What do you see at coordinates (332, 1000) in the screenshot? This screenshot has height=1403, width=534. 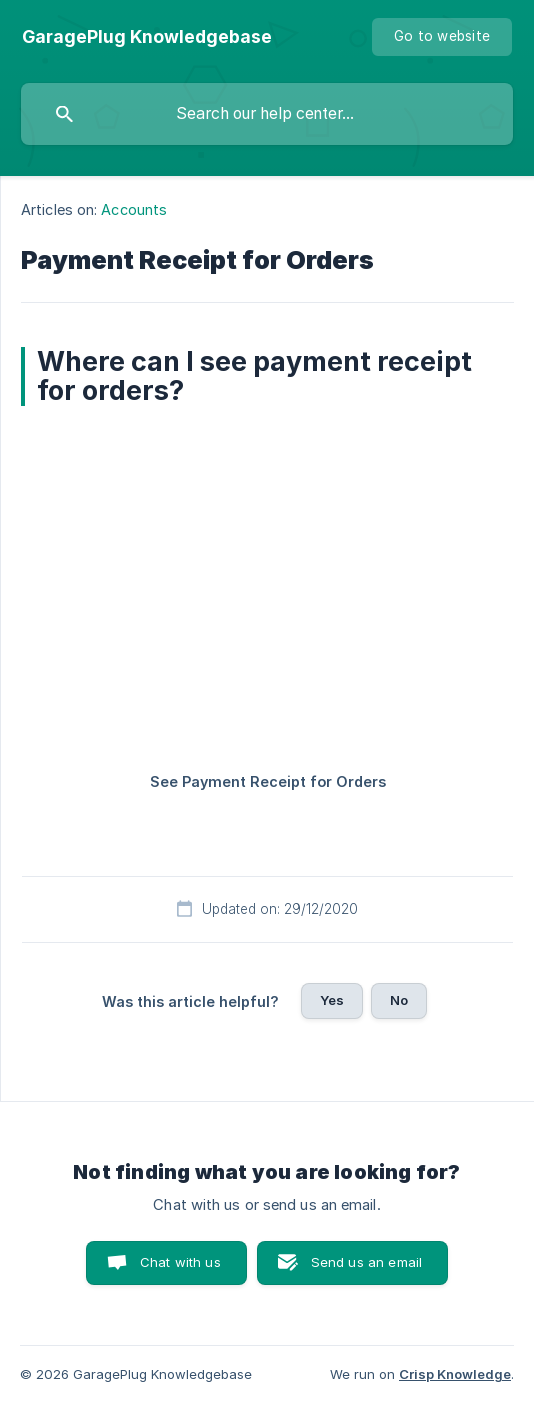 I see `Yes [button]` at bounding box center [332, 1000].